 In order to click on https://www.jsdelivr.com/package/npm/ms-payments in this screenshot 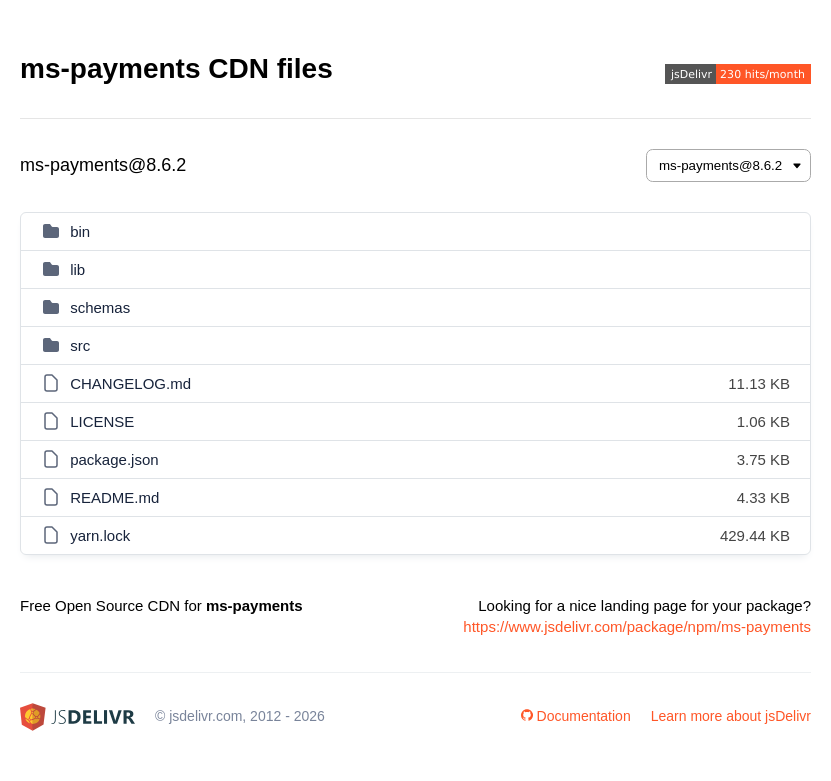, I will do `click(637, 626)`.